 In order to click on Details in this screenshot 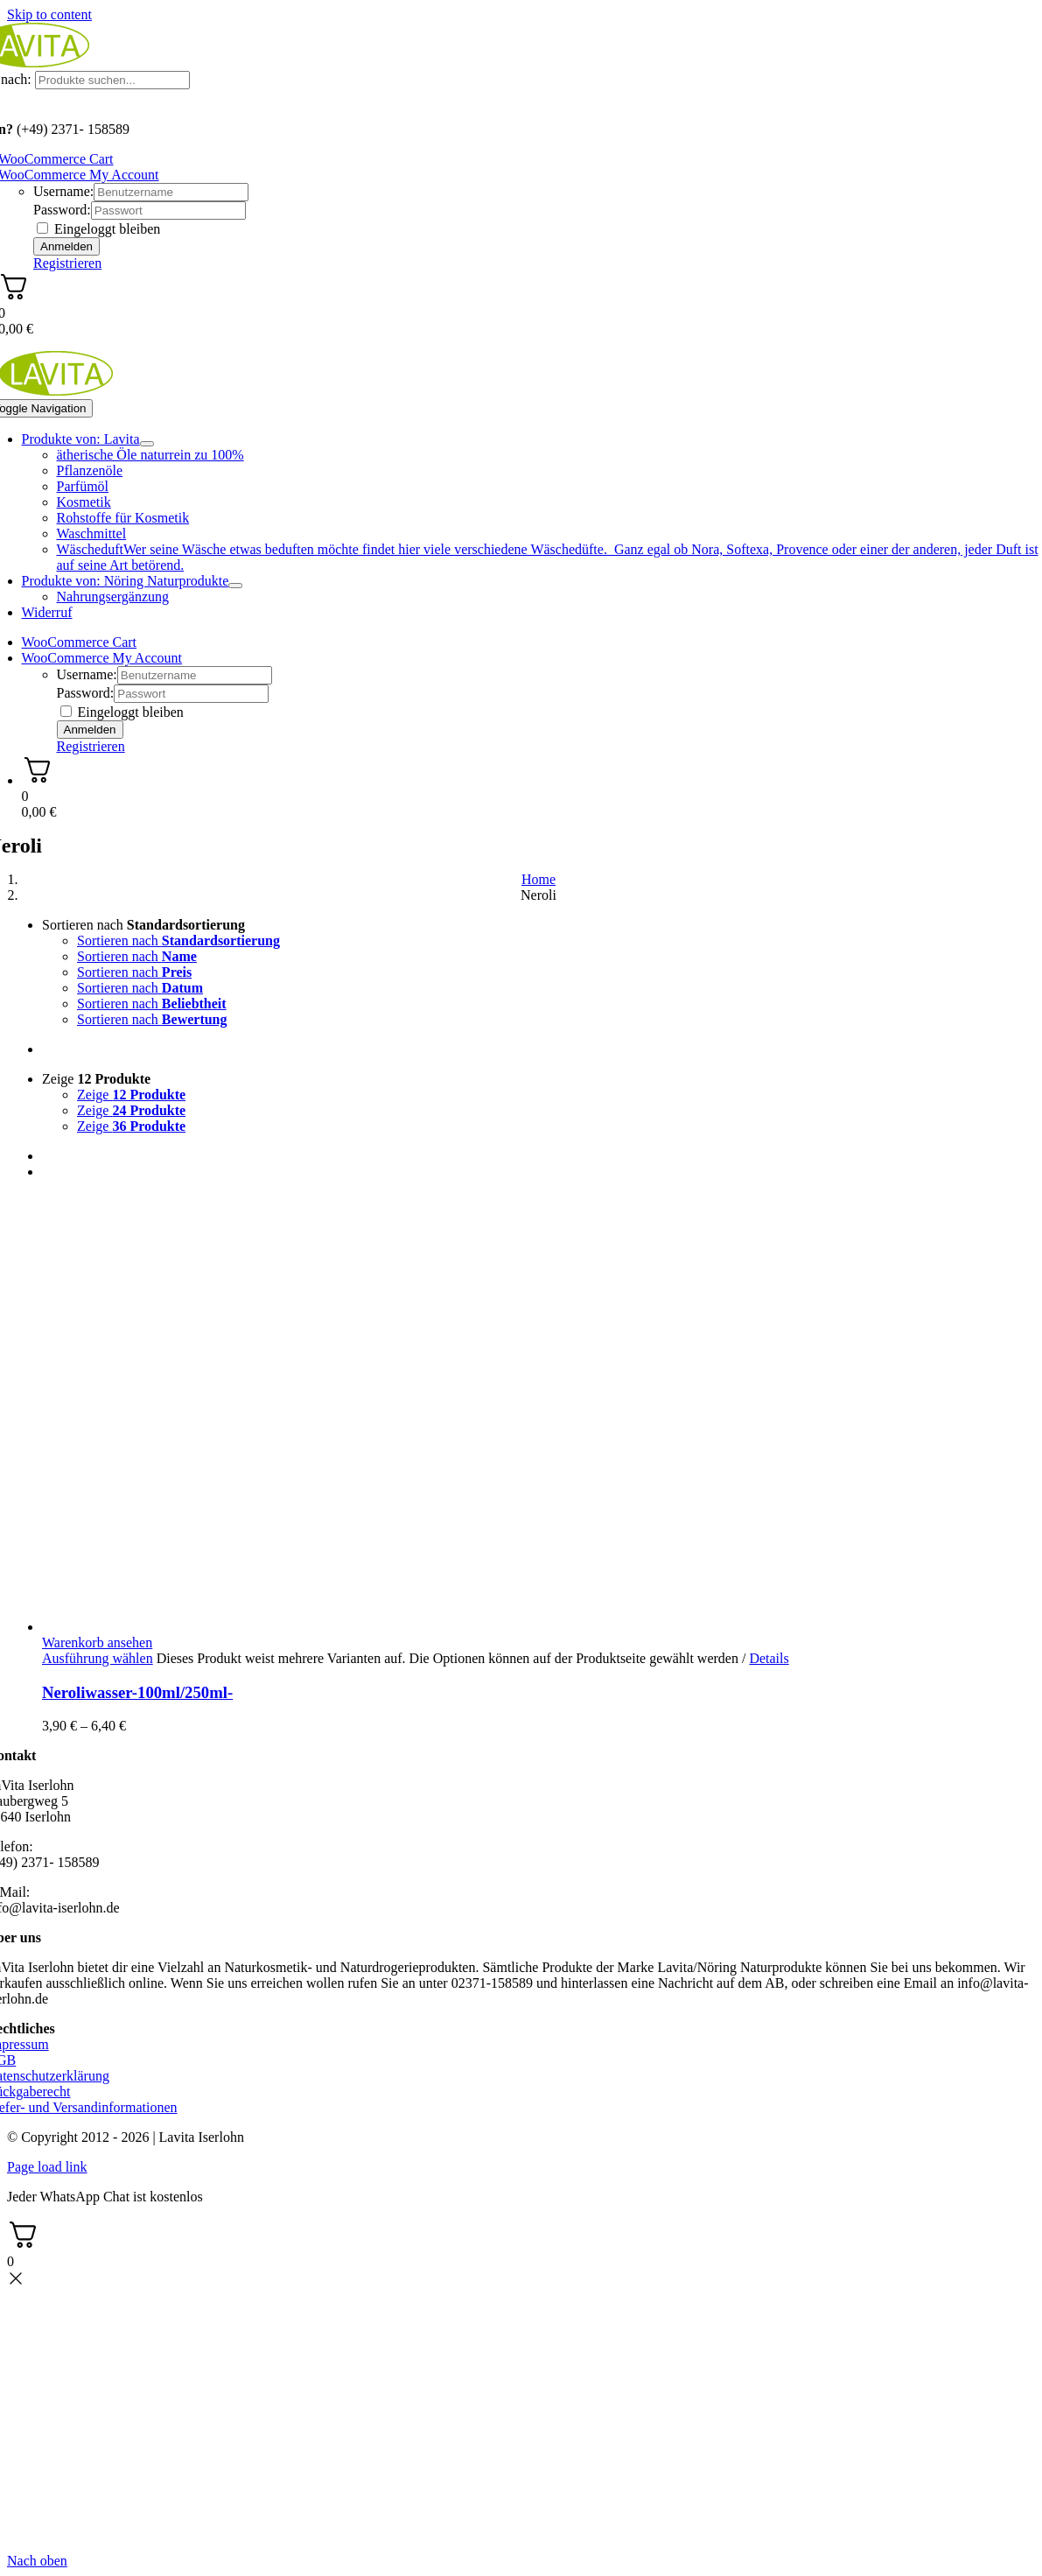, I will do `click(768, 1658)`.